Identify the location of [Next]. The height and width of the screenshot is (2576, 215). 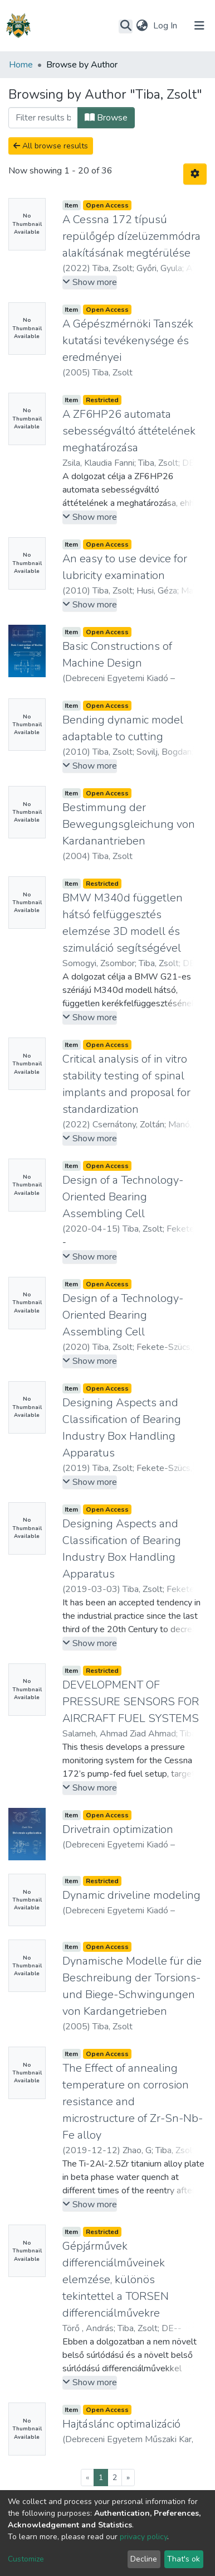
(128, 2477).